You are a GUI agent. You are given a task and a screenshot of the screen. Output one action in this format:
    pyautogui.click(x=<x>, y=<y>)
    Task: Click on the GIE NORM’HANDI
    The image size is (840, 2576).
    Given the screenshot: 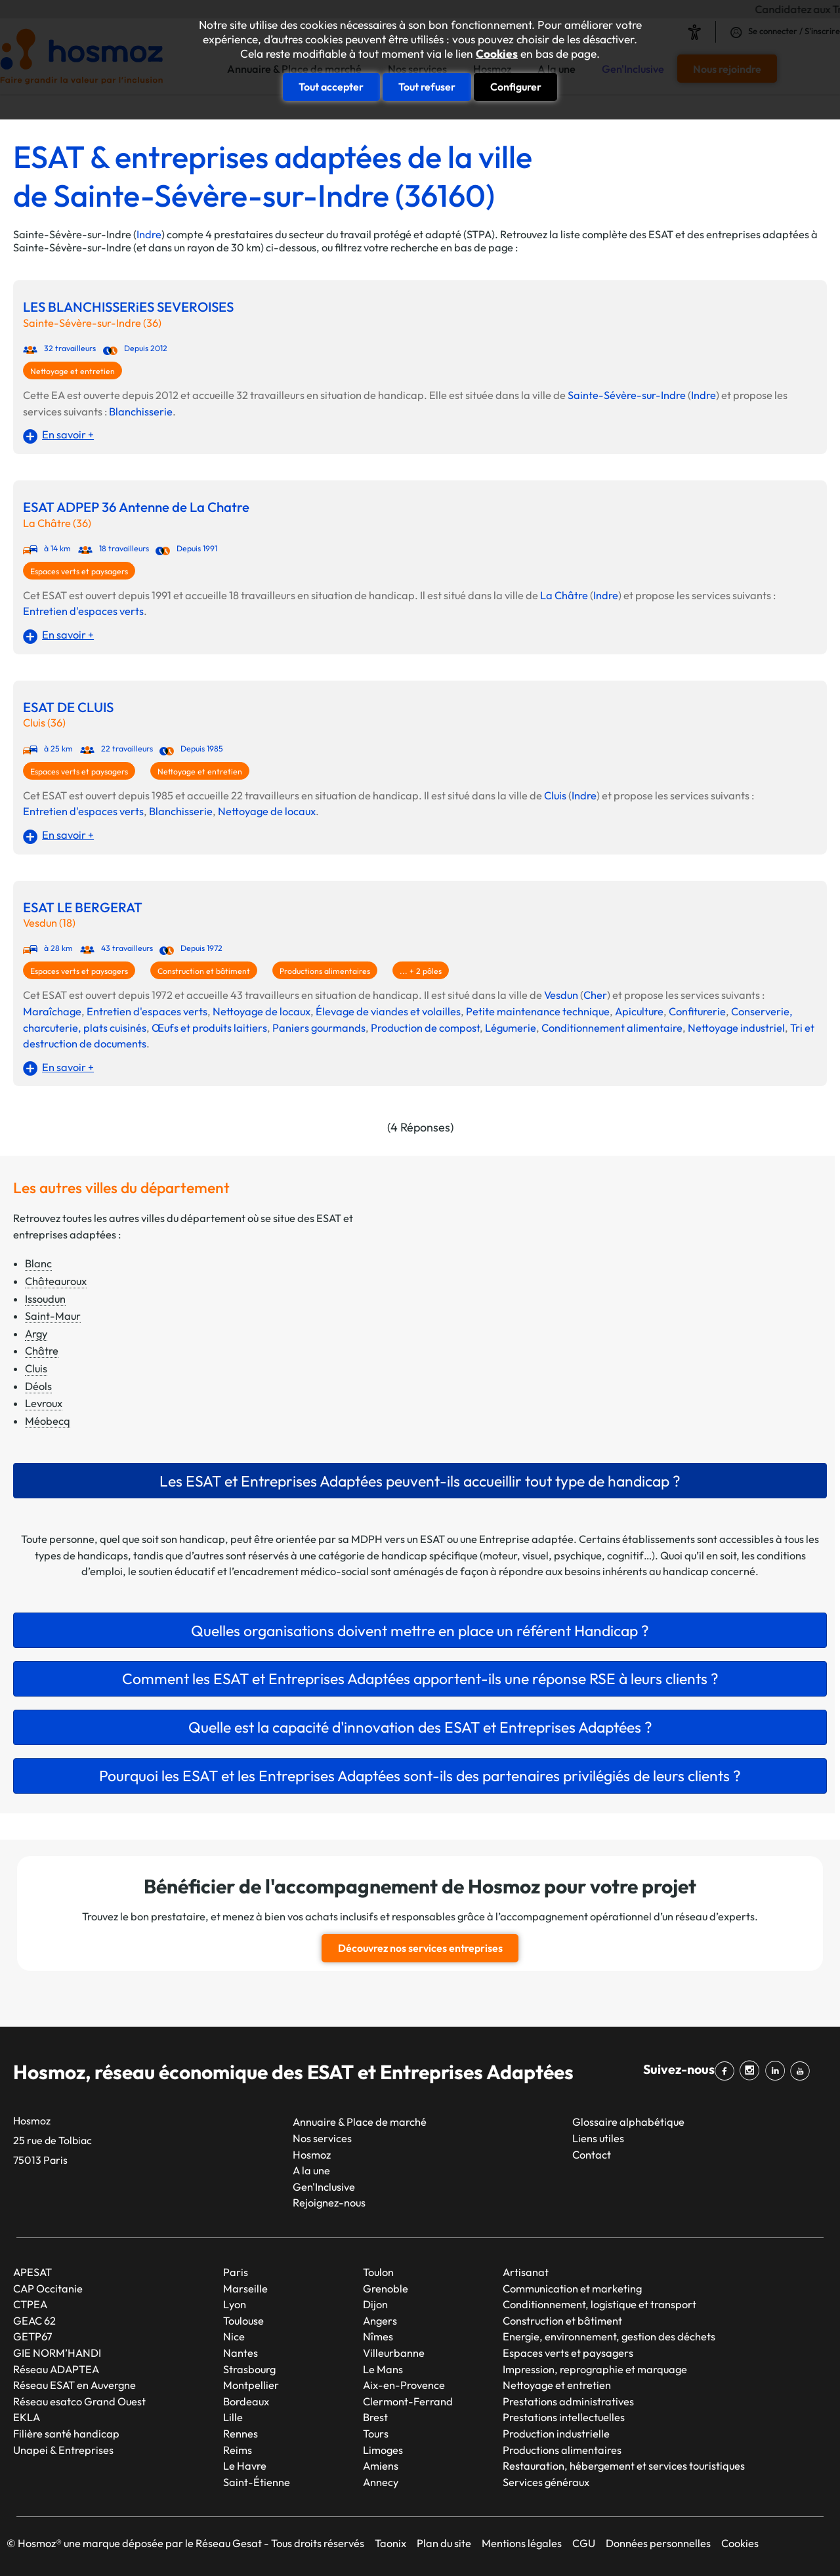 What is the action you would take?
    pyautogui.click(x=57, y=2352)
    